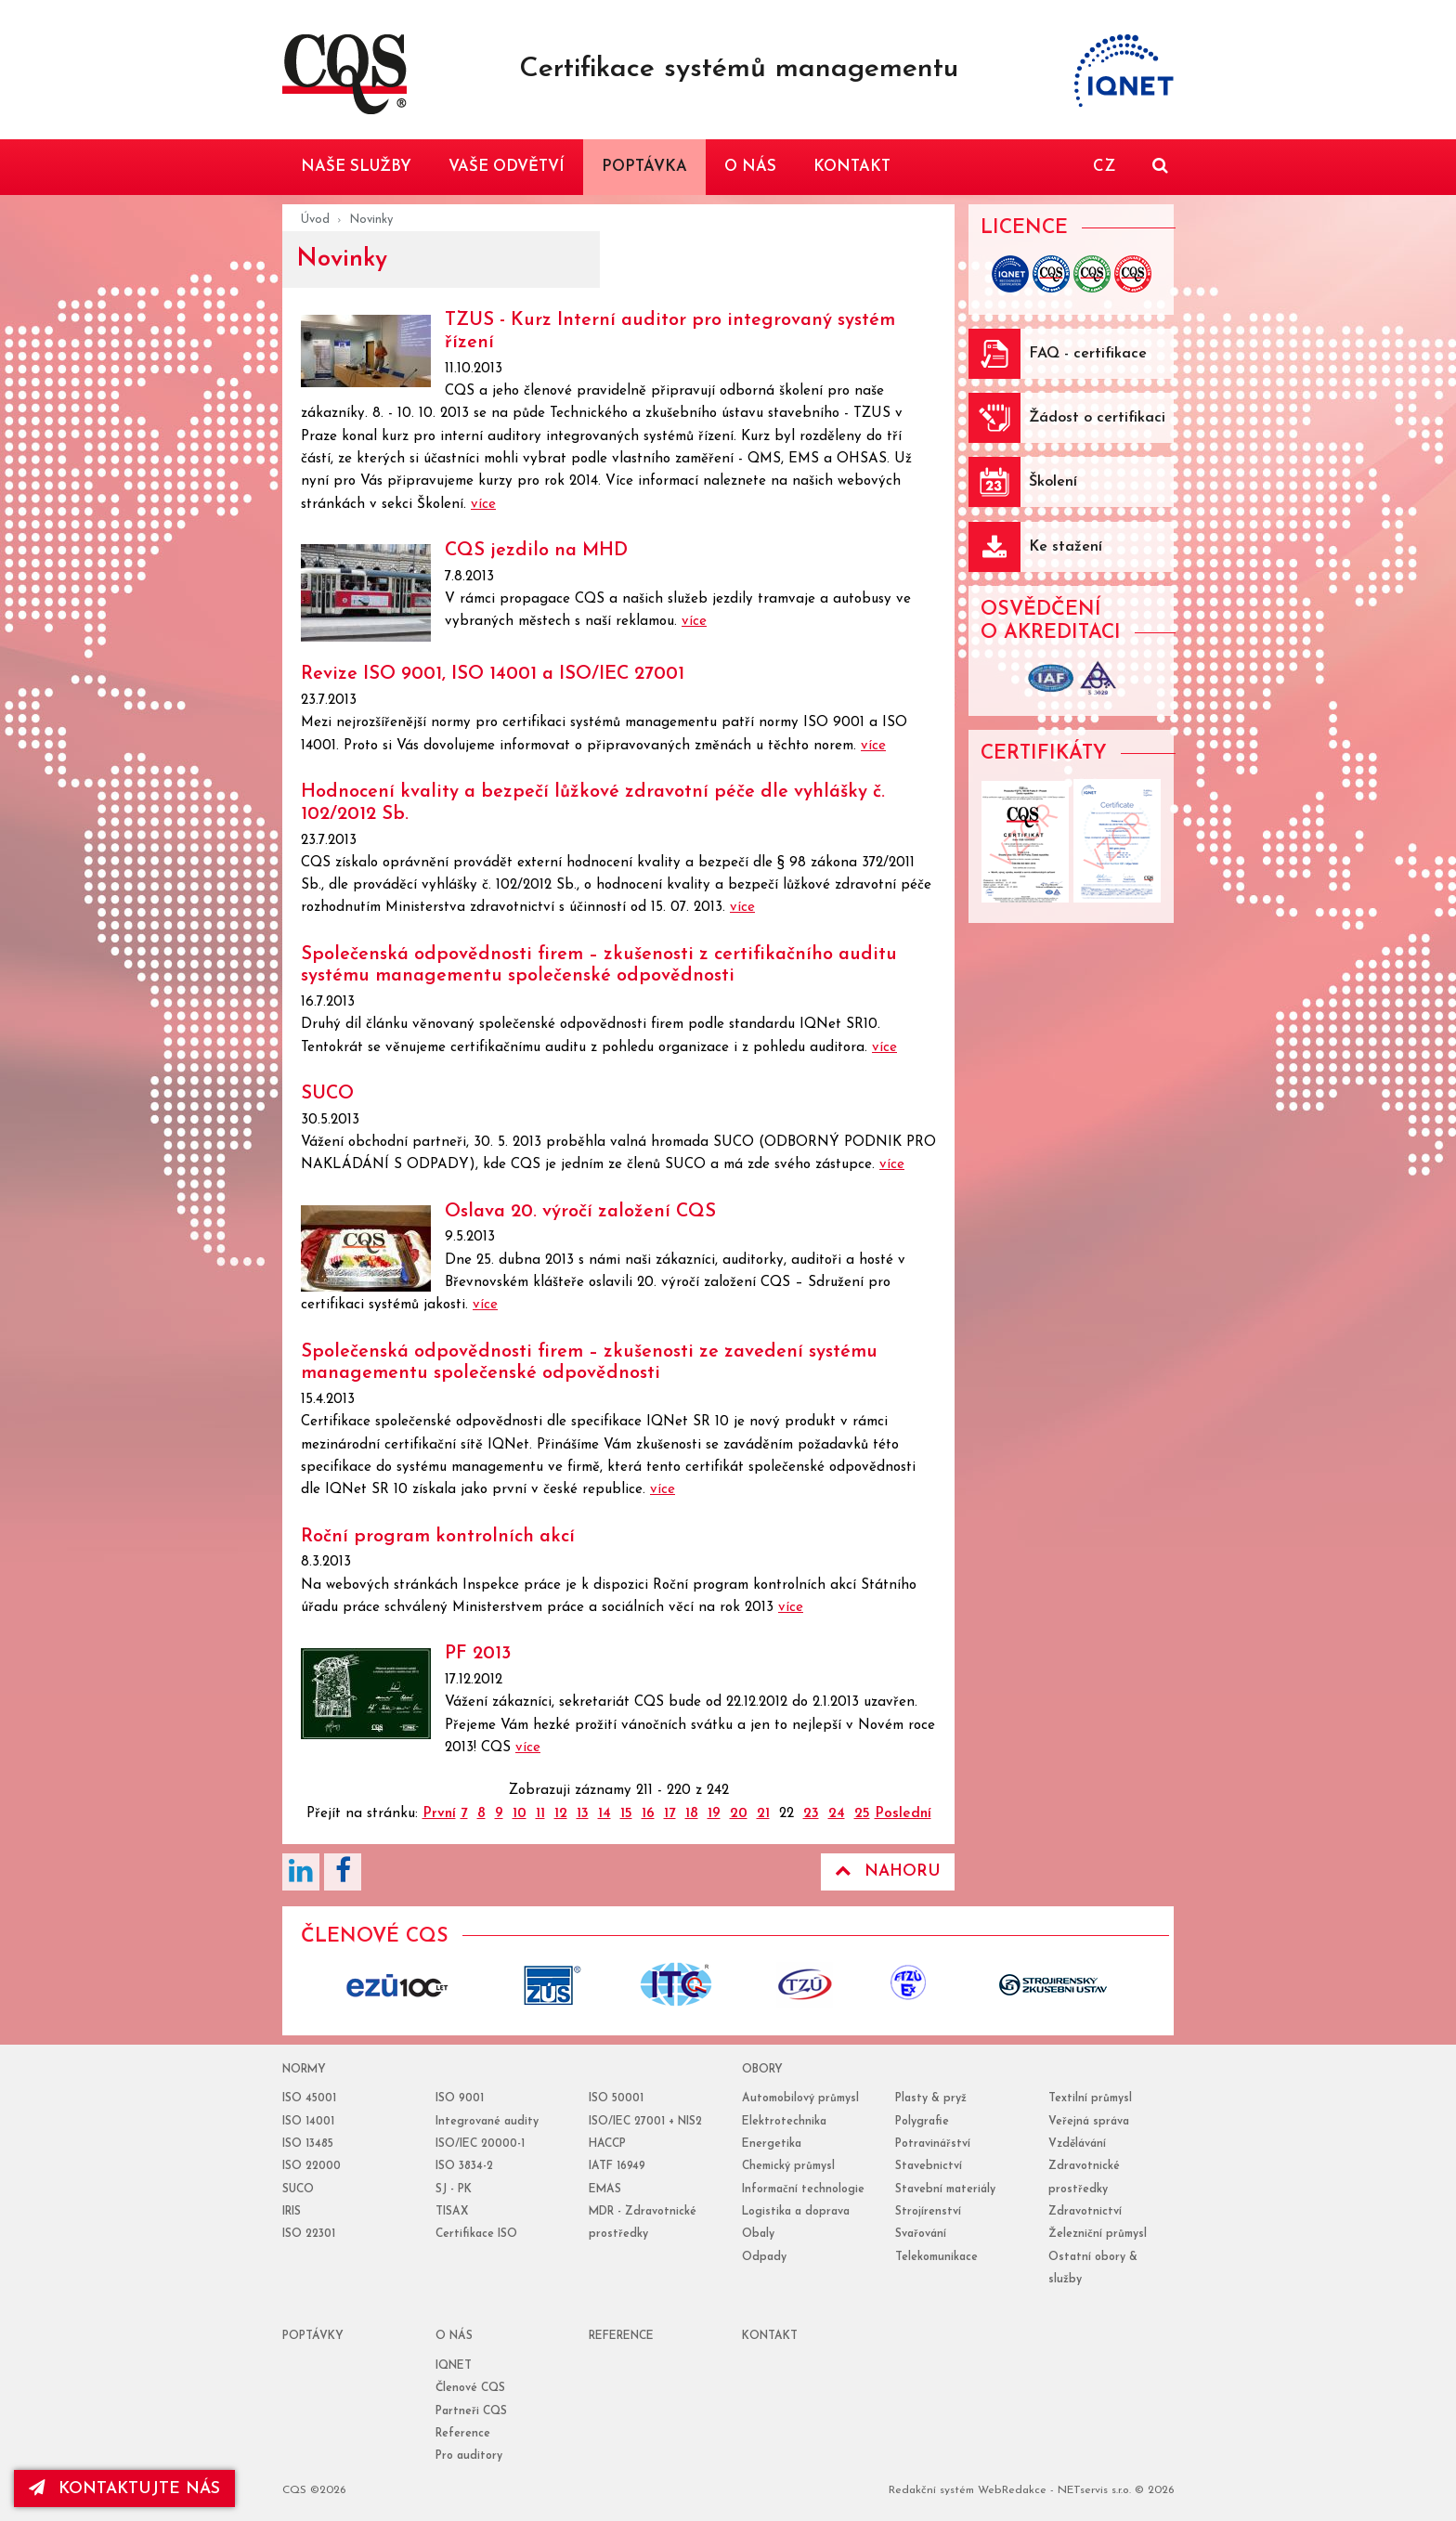  What do you see at coordinates (771, 2144) in the screenshot?
I see `Energetika` at bounding box center [771, 2144].